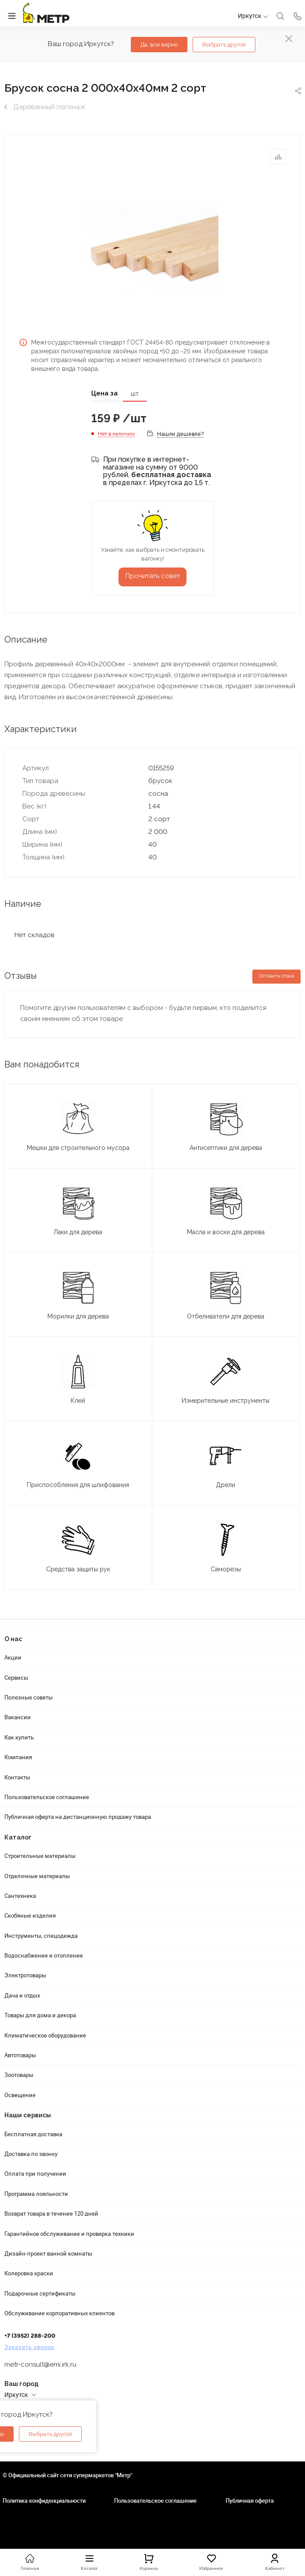  I want to click on Средства защиты рук, so click(78, 1569).